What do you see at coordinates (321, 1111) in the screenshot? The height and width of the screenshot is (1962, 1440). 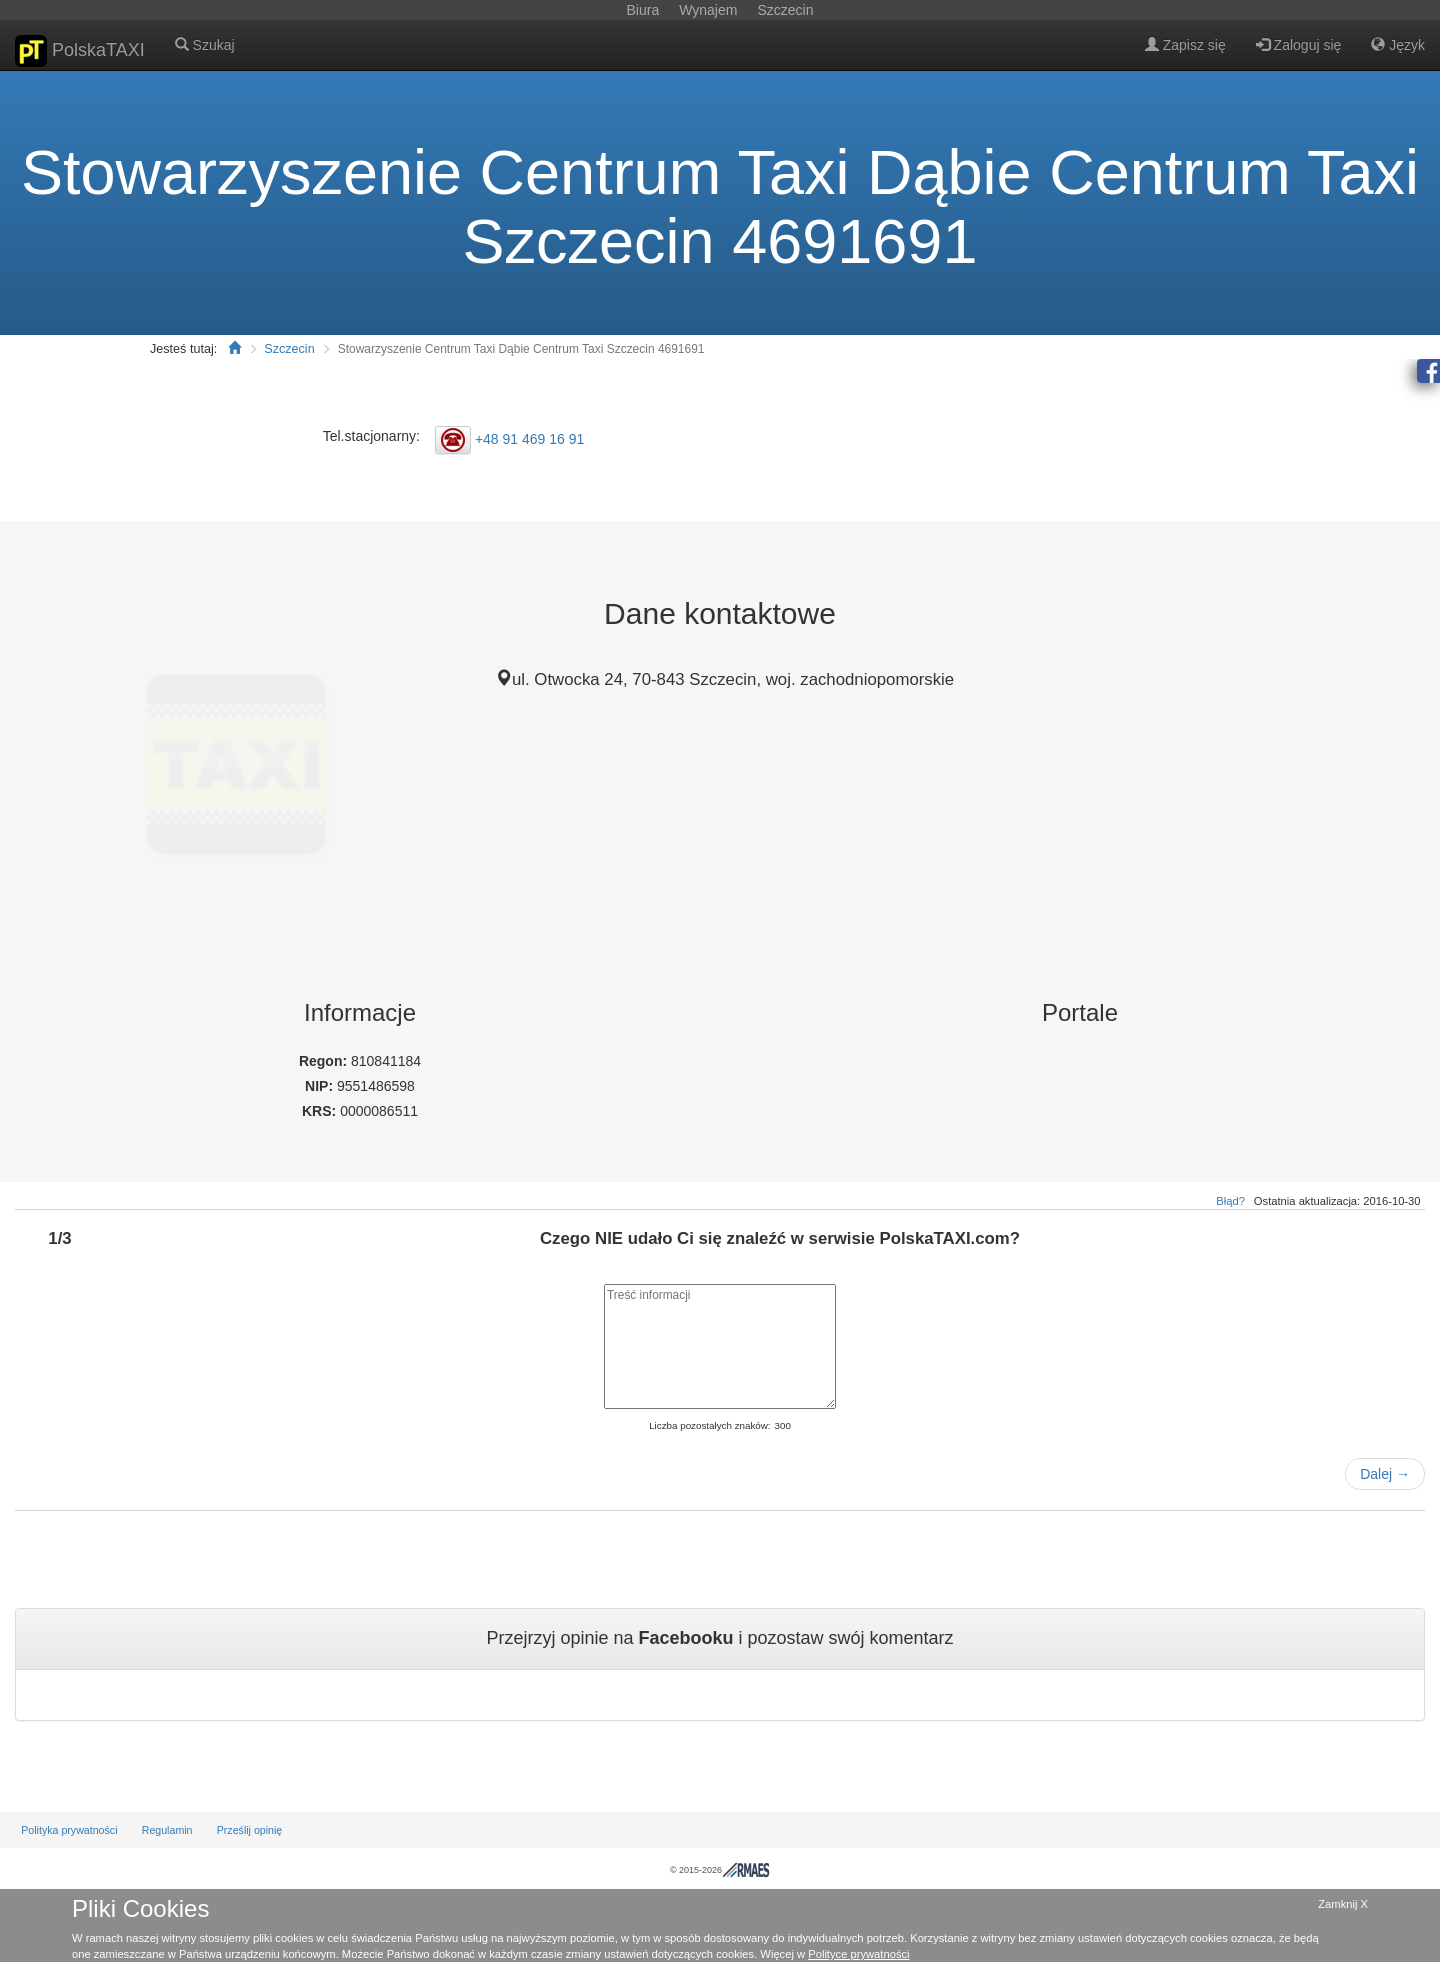 I see `KRS:` at bounding box center [321, 1111].